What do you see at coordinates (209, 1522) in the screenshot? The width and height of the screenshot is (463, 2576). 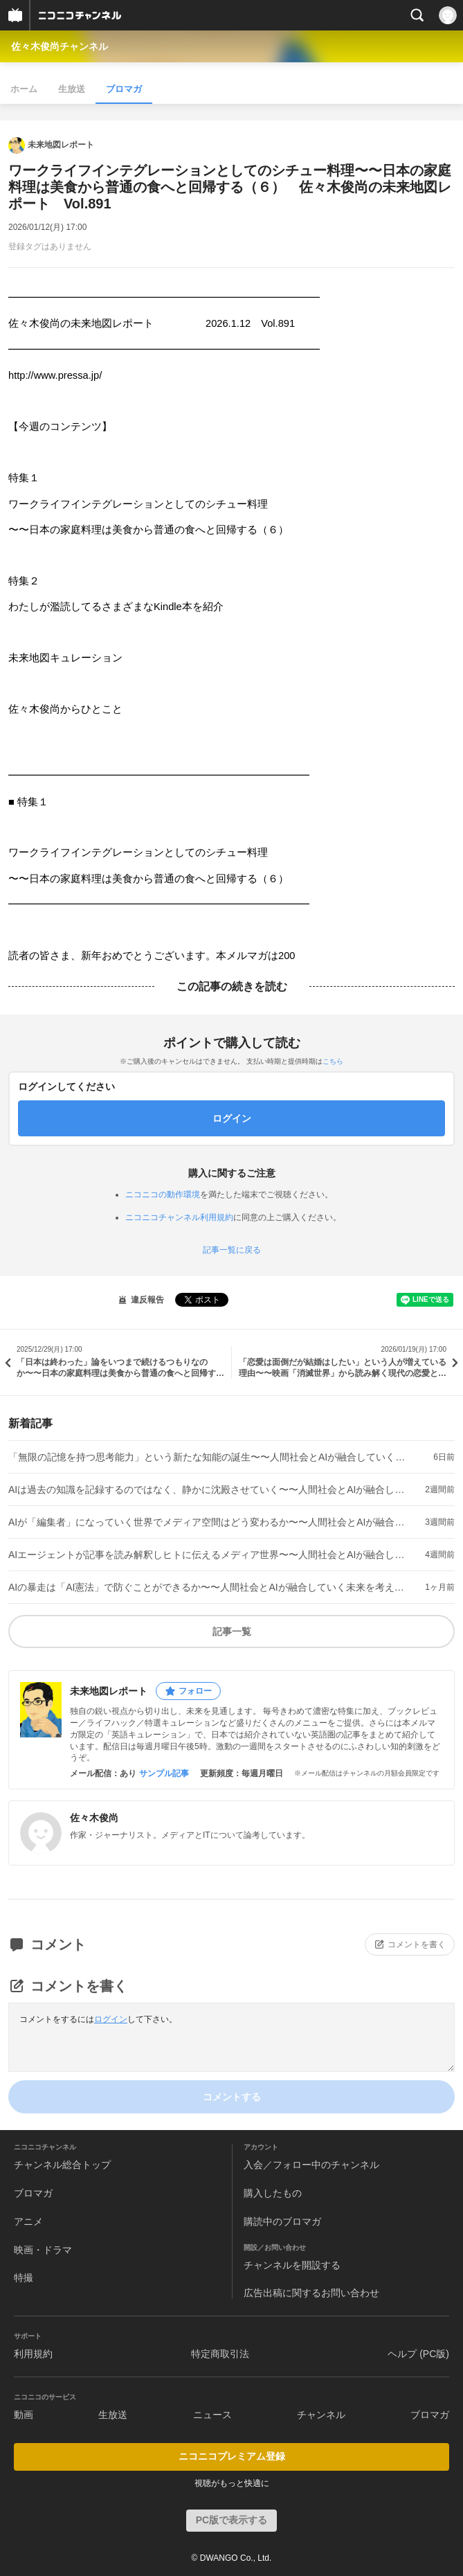 I see `AIが「編集者」になっていく世界でメディア空間はどう変わるか〜〜人間社会とAIが融合していく未来を考える（６） 佐々木俊尚の未来地図レポート Vol.909` at bounding box center [209, 1522].